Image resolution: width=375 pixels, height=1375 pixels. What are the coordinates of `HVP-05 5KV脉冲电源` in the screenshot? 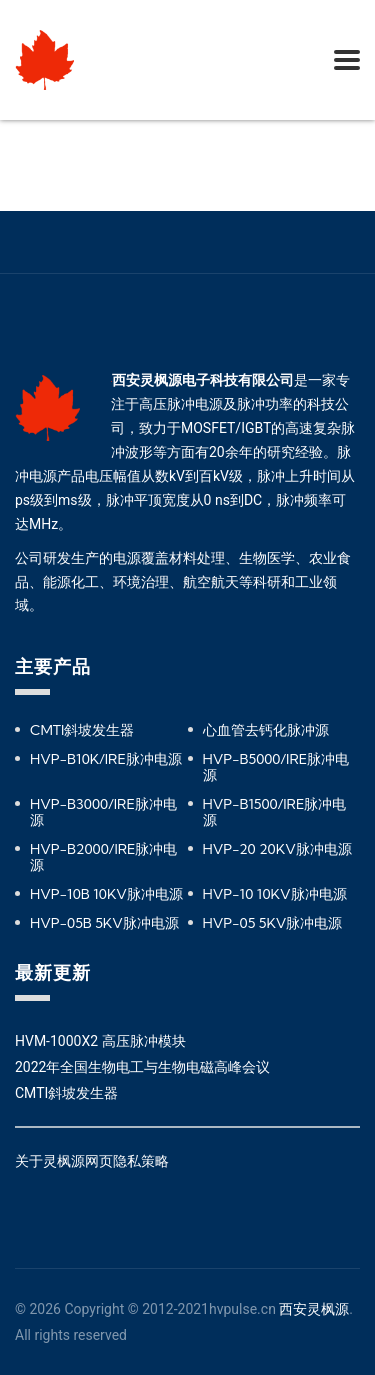 It's located at (273, 923).